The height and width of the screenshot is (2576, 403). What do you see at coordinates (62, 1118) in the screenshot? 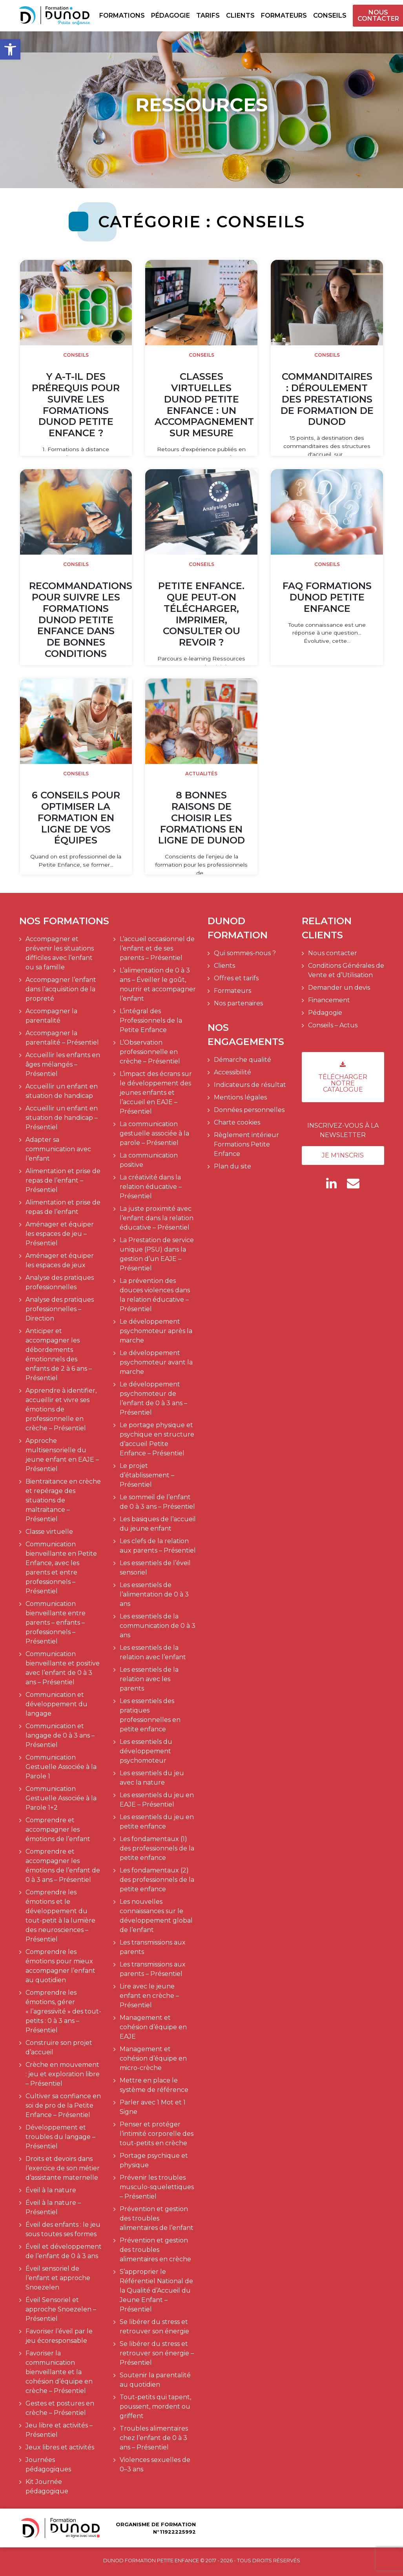
I see `Accueillir un enfant en situation de handicap – Présentiel` at bounding box center [62, 1118].